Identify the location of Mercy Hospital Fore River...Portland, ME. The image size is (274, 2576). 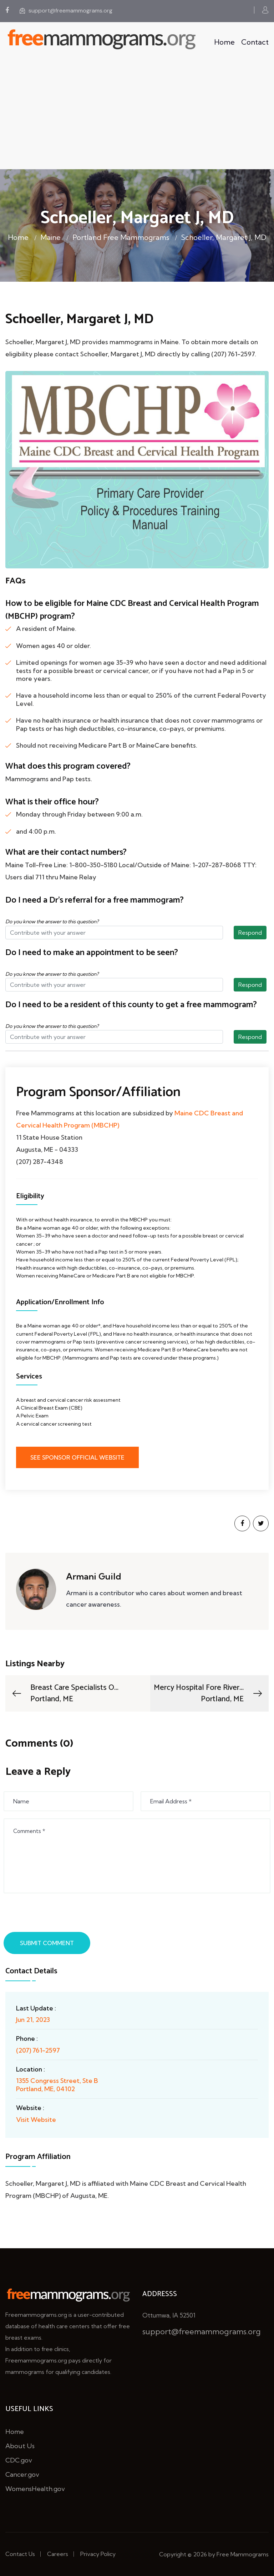
(208, 1693).